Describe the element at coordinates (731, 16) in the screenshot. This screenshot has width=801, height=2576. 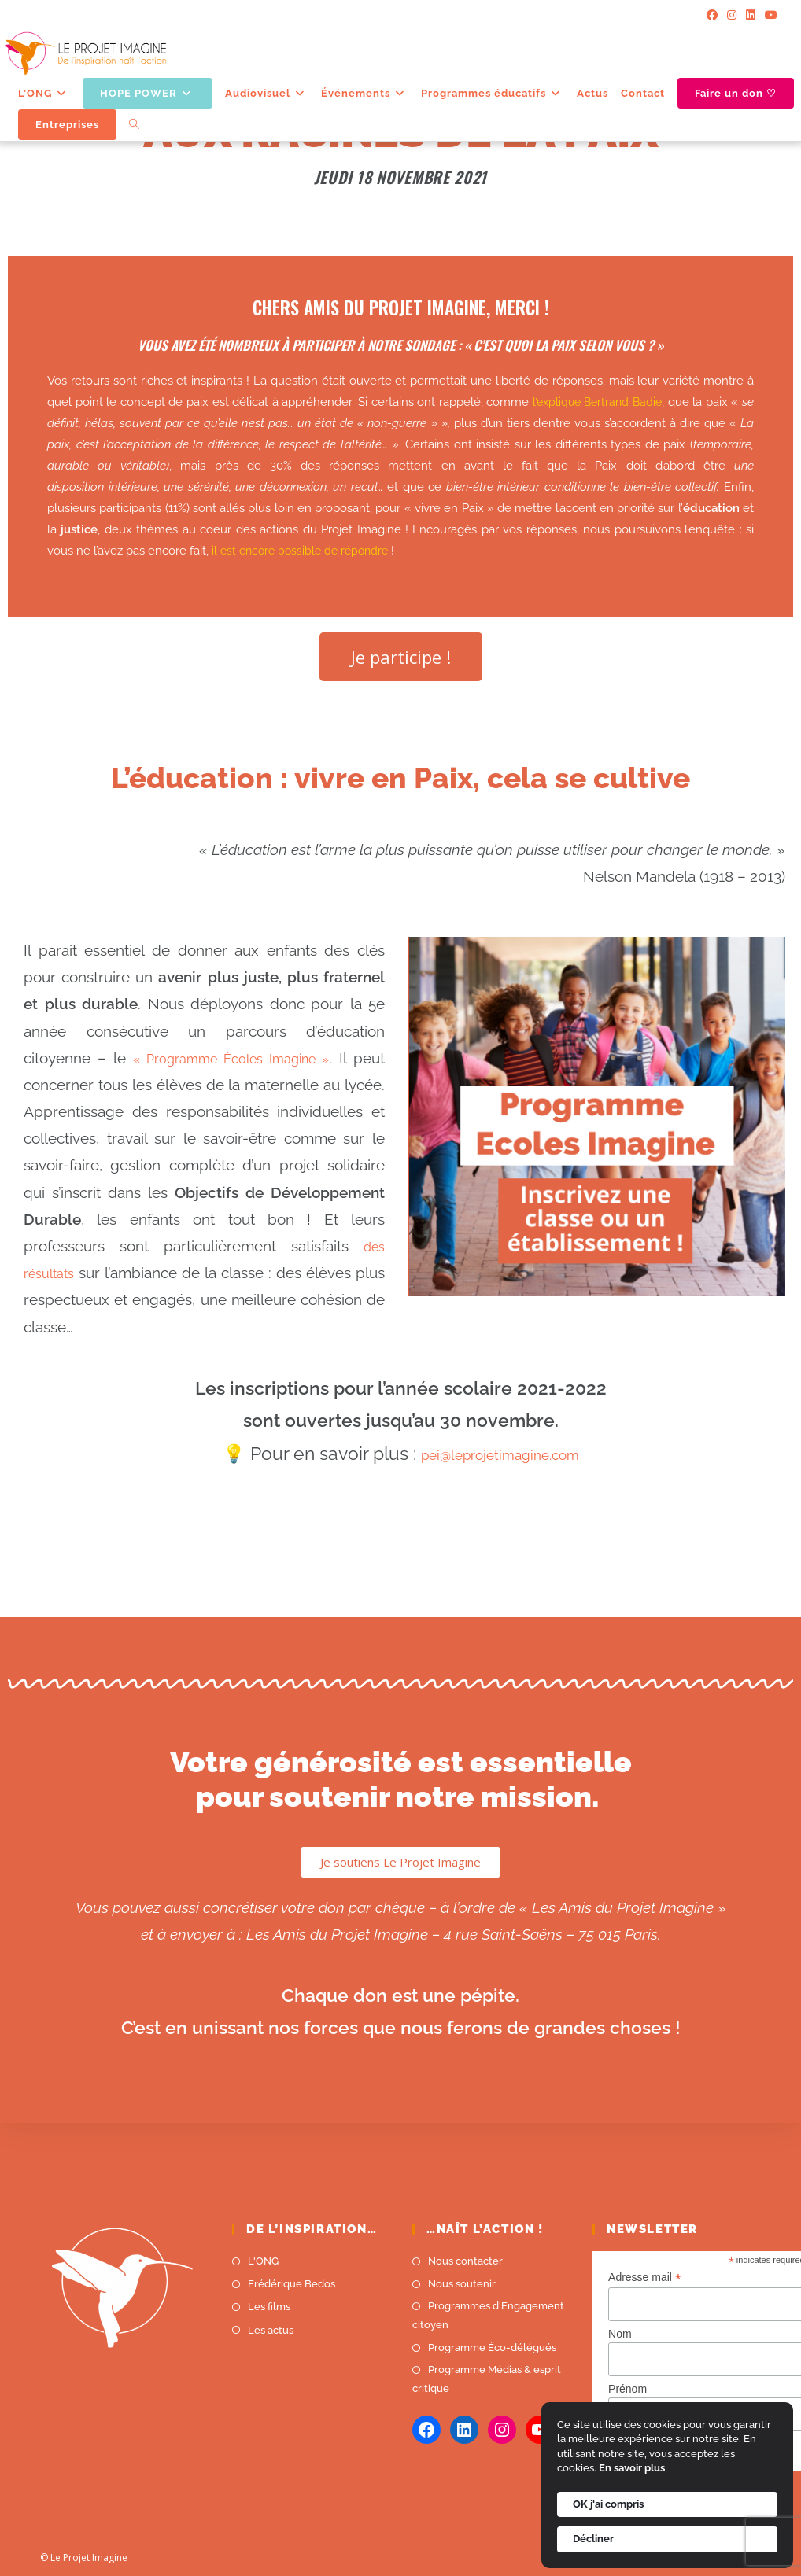
I see `[Instagram]` at that location.